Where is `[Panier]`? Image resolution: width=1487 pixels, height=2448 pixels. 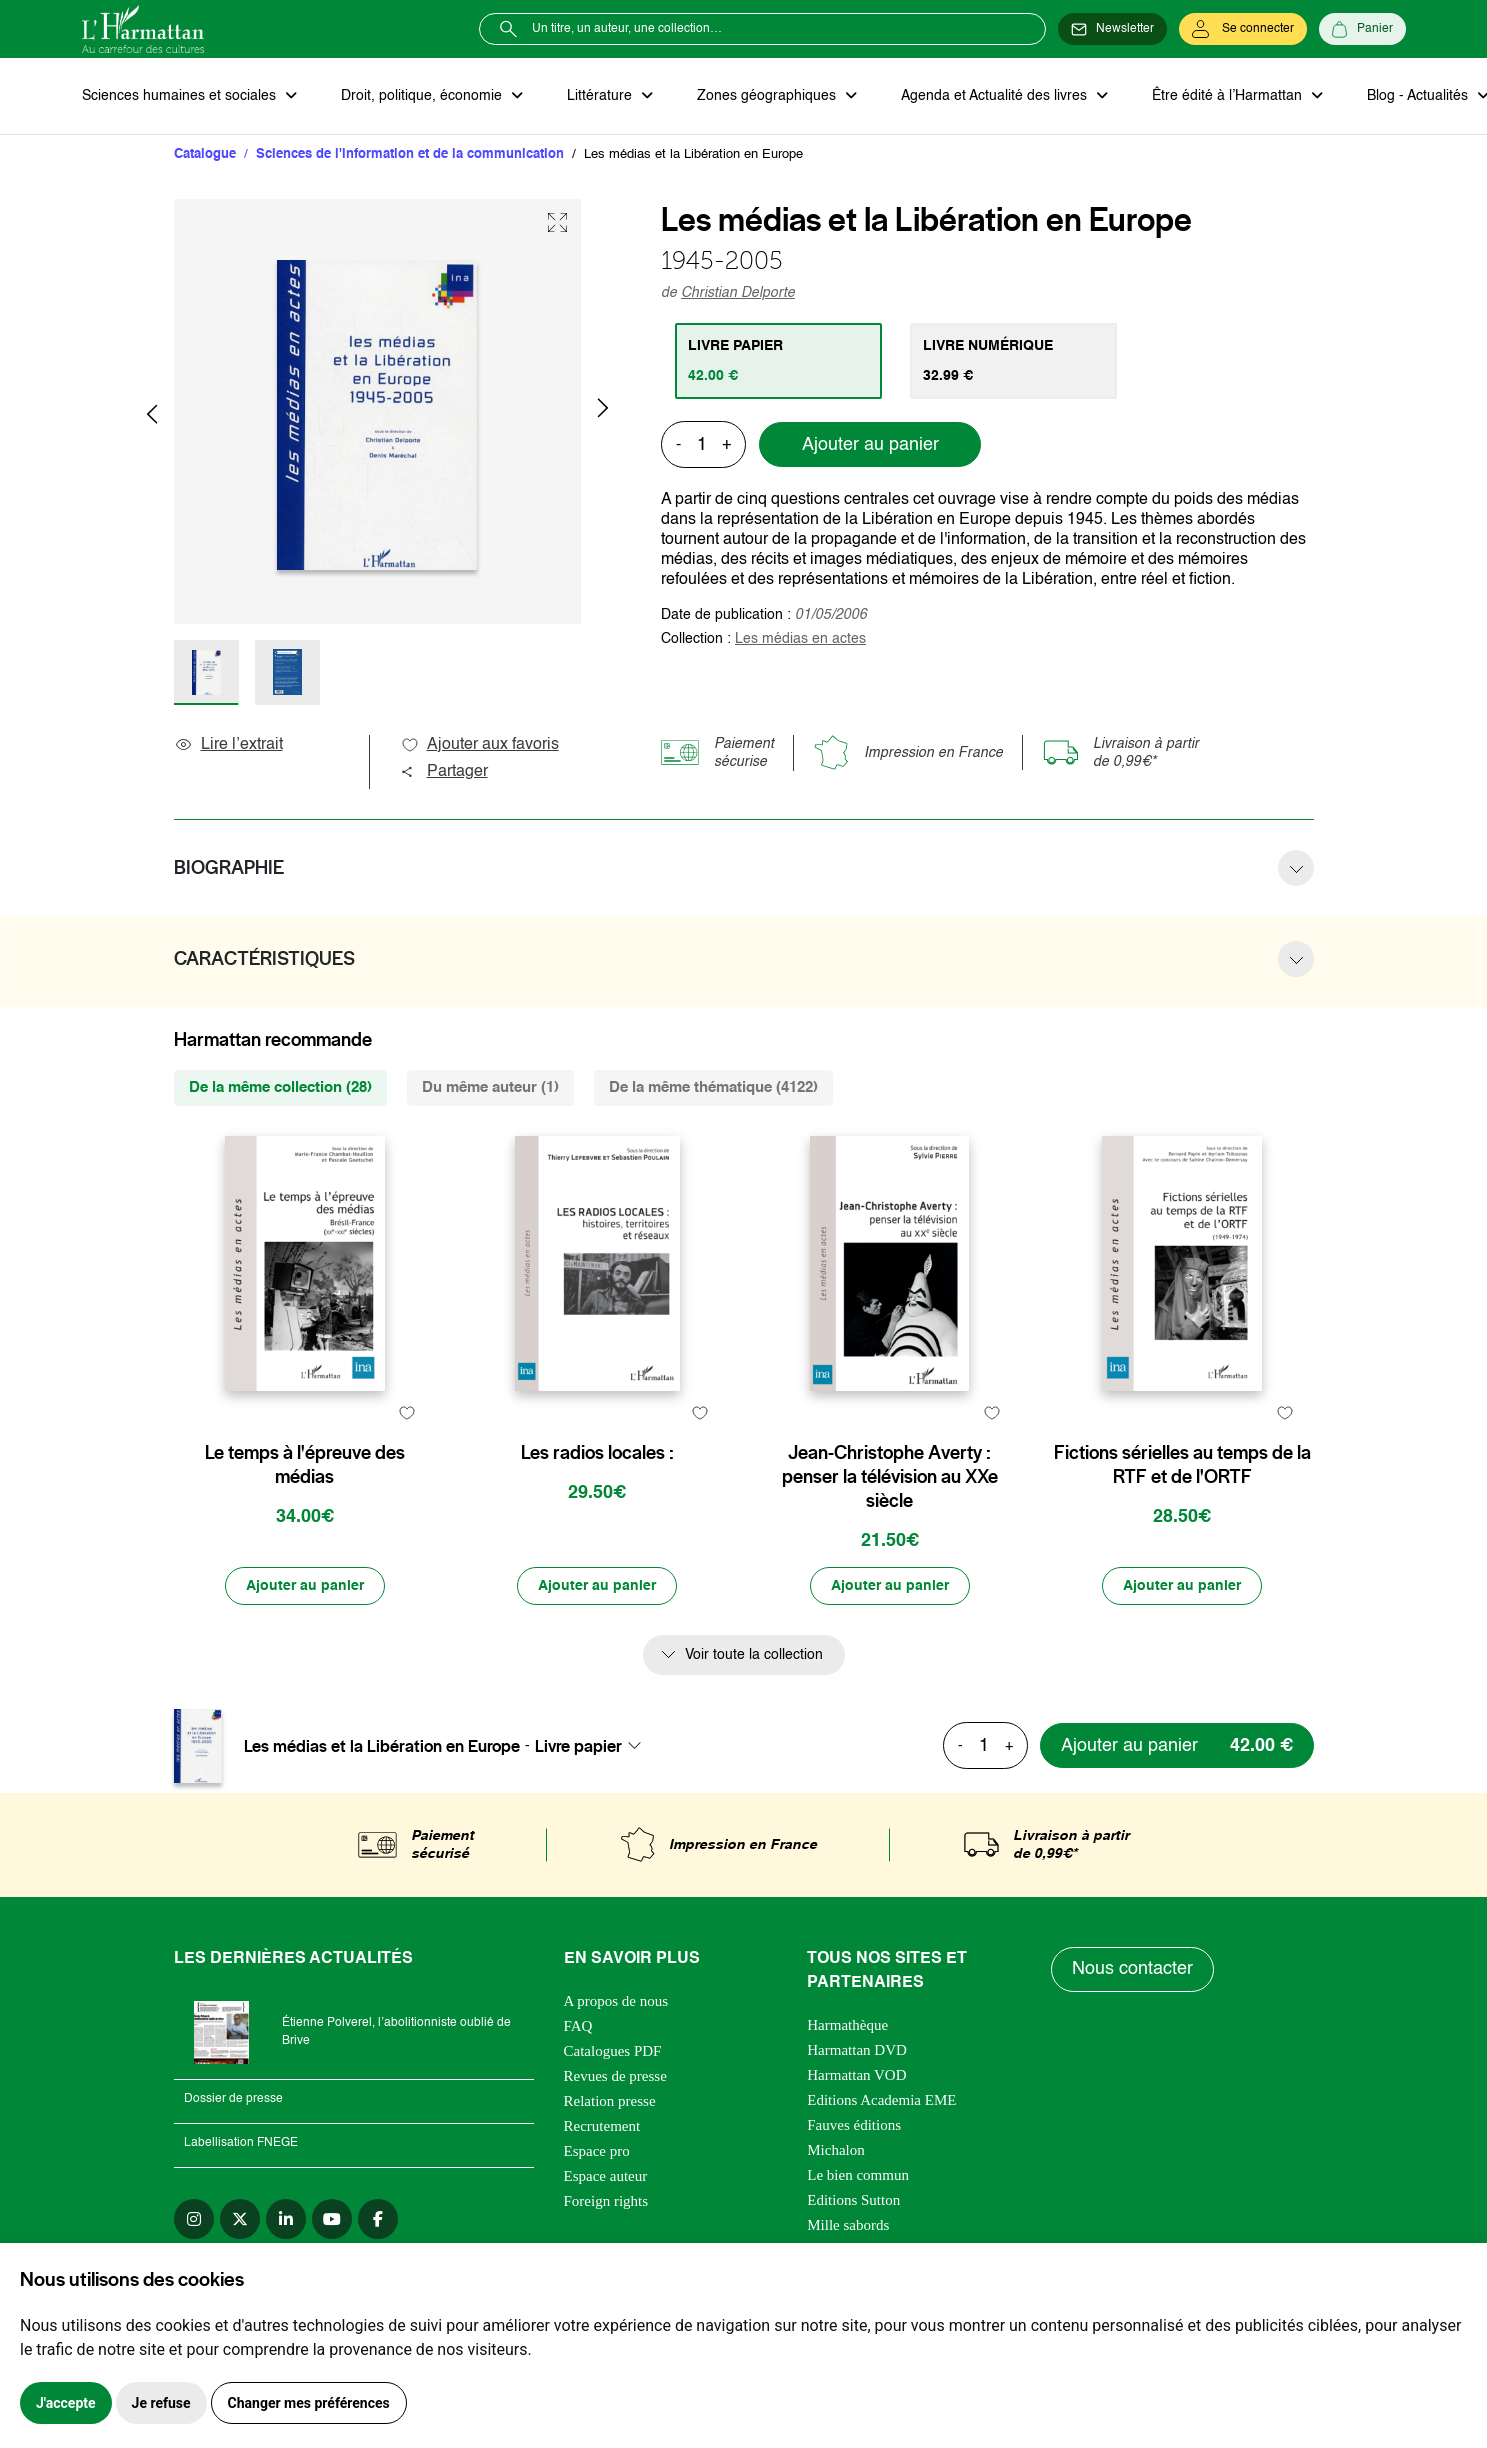
[Panier] is located at coordinates (1362, 29).